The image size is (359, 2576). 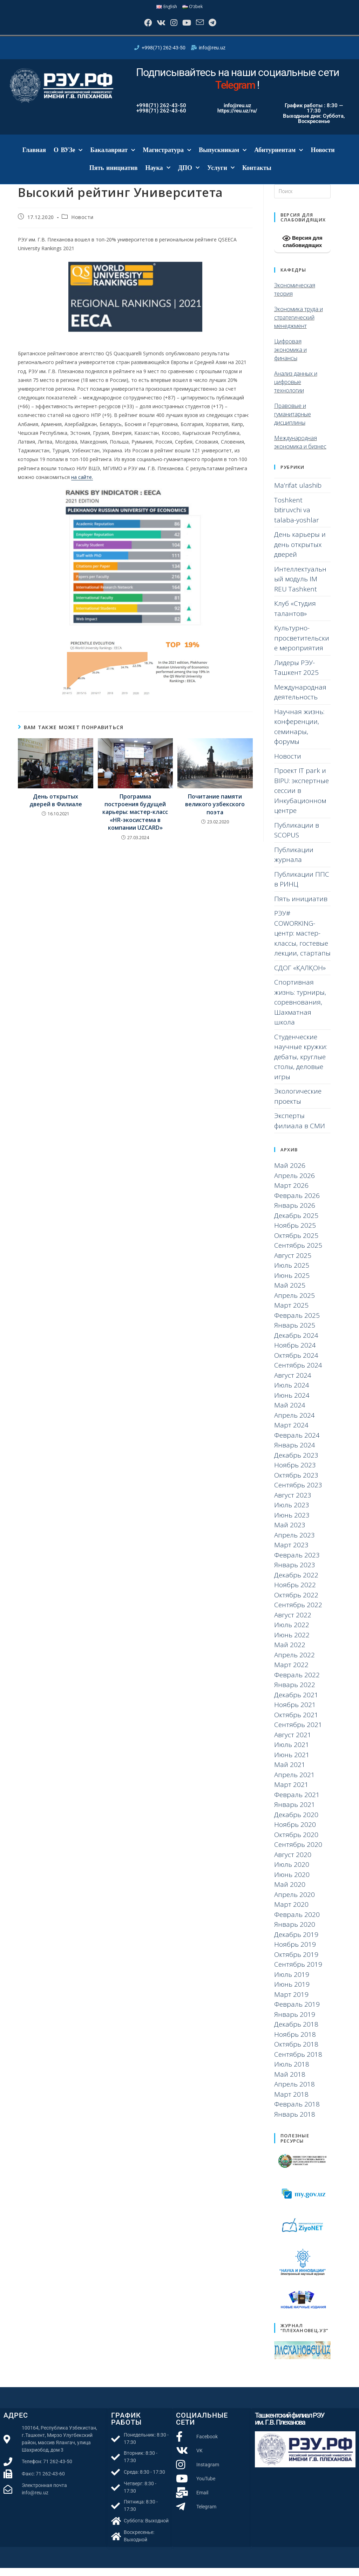 I want to click on Май 2026, so click(x=289, y=1173).